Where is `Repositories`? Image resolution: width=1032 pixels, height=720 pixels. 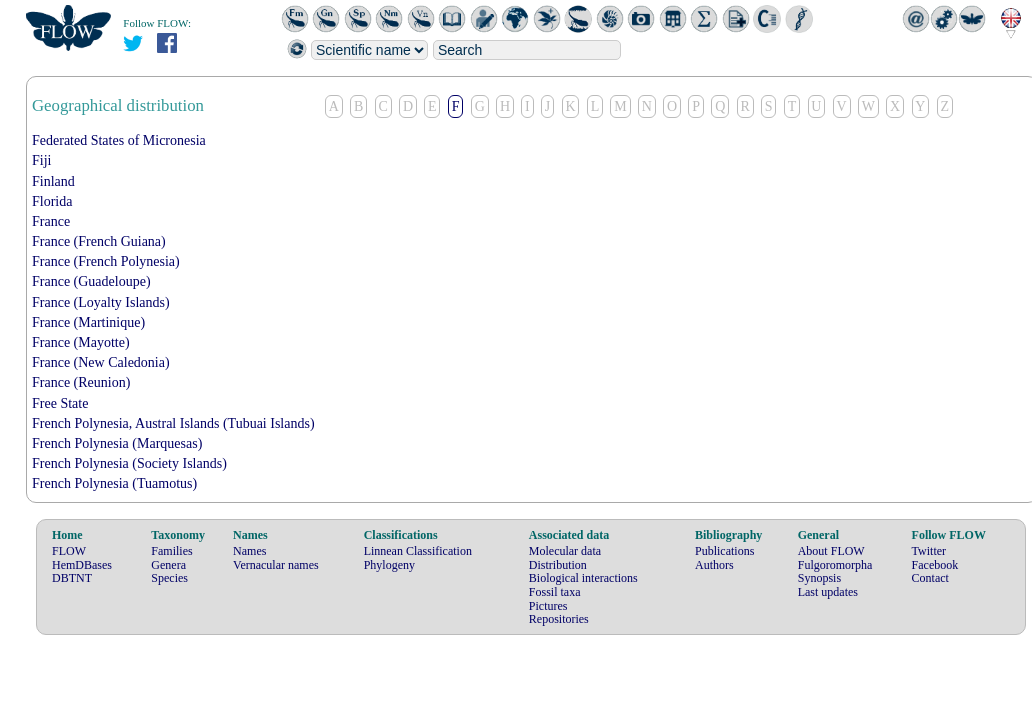 Repositories is located at coordinates (559, 619).